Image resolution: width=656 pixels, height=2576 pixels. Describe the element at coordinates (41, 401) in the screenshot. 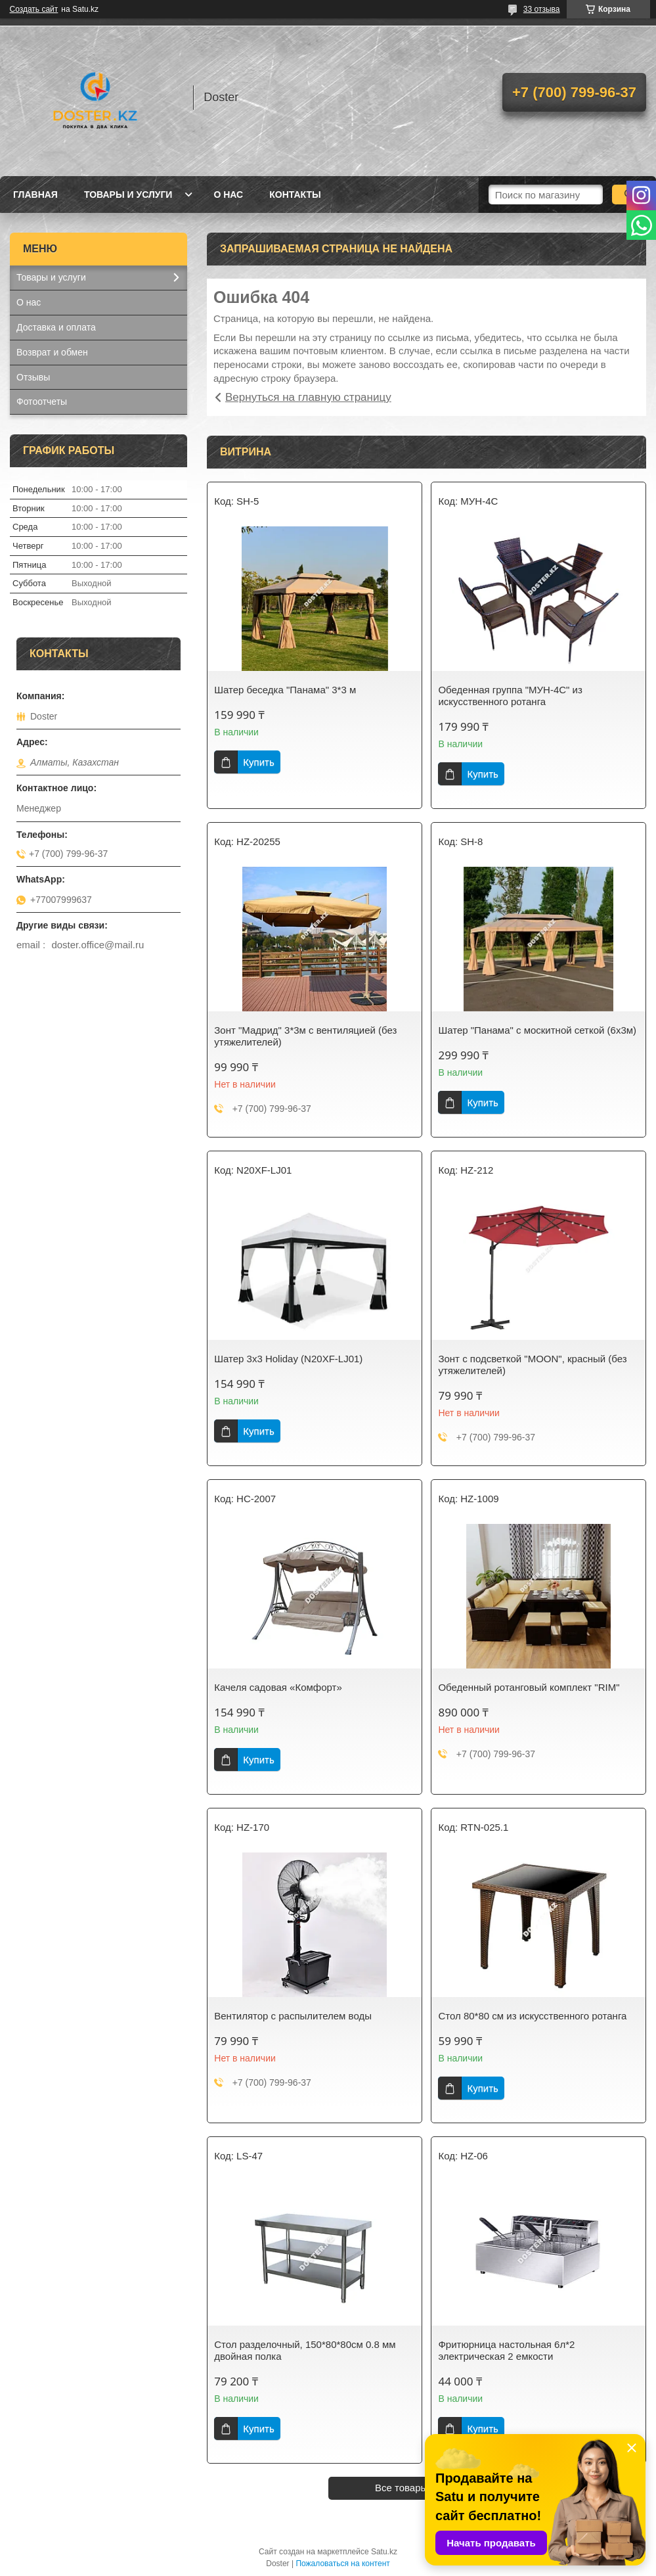

I see `Фотоотчеты` at that location.